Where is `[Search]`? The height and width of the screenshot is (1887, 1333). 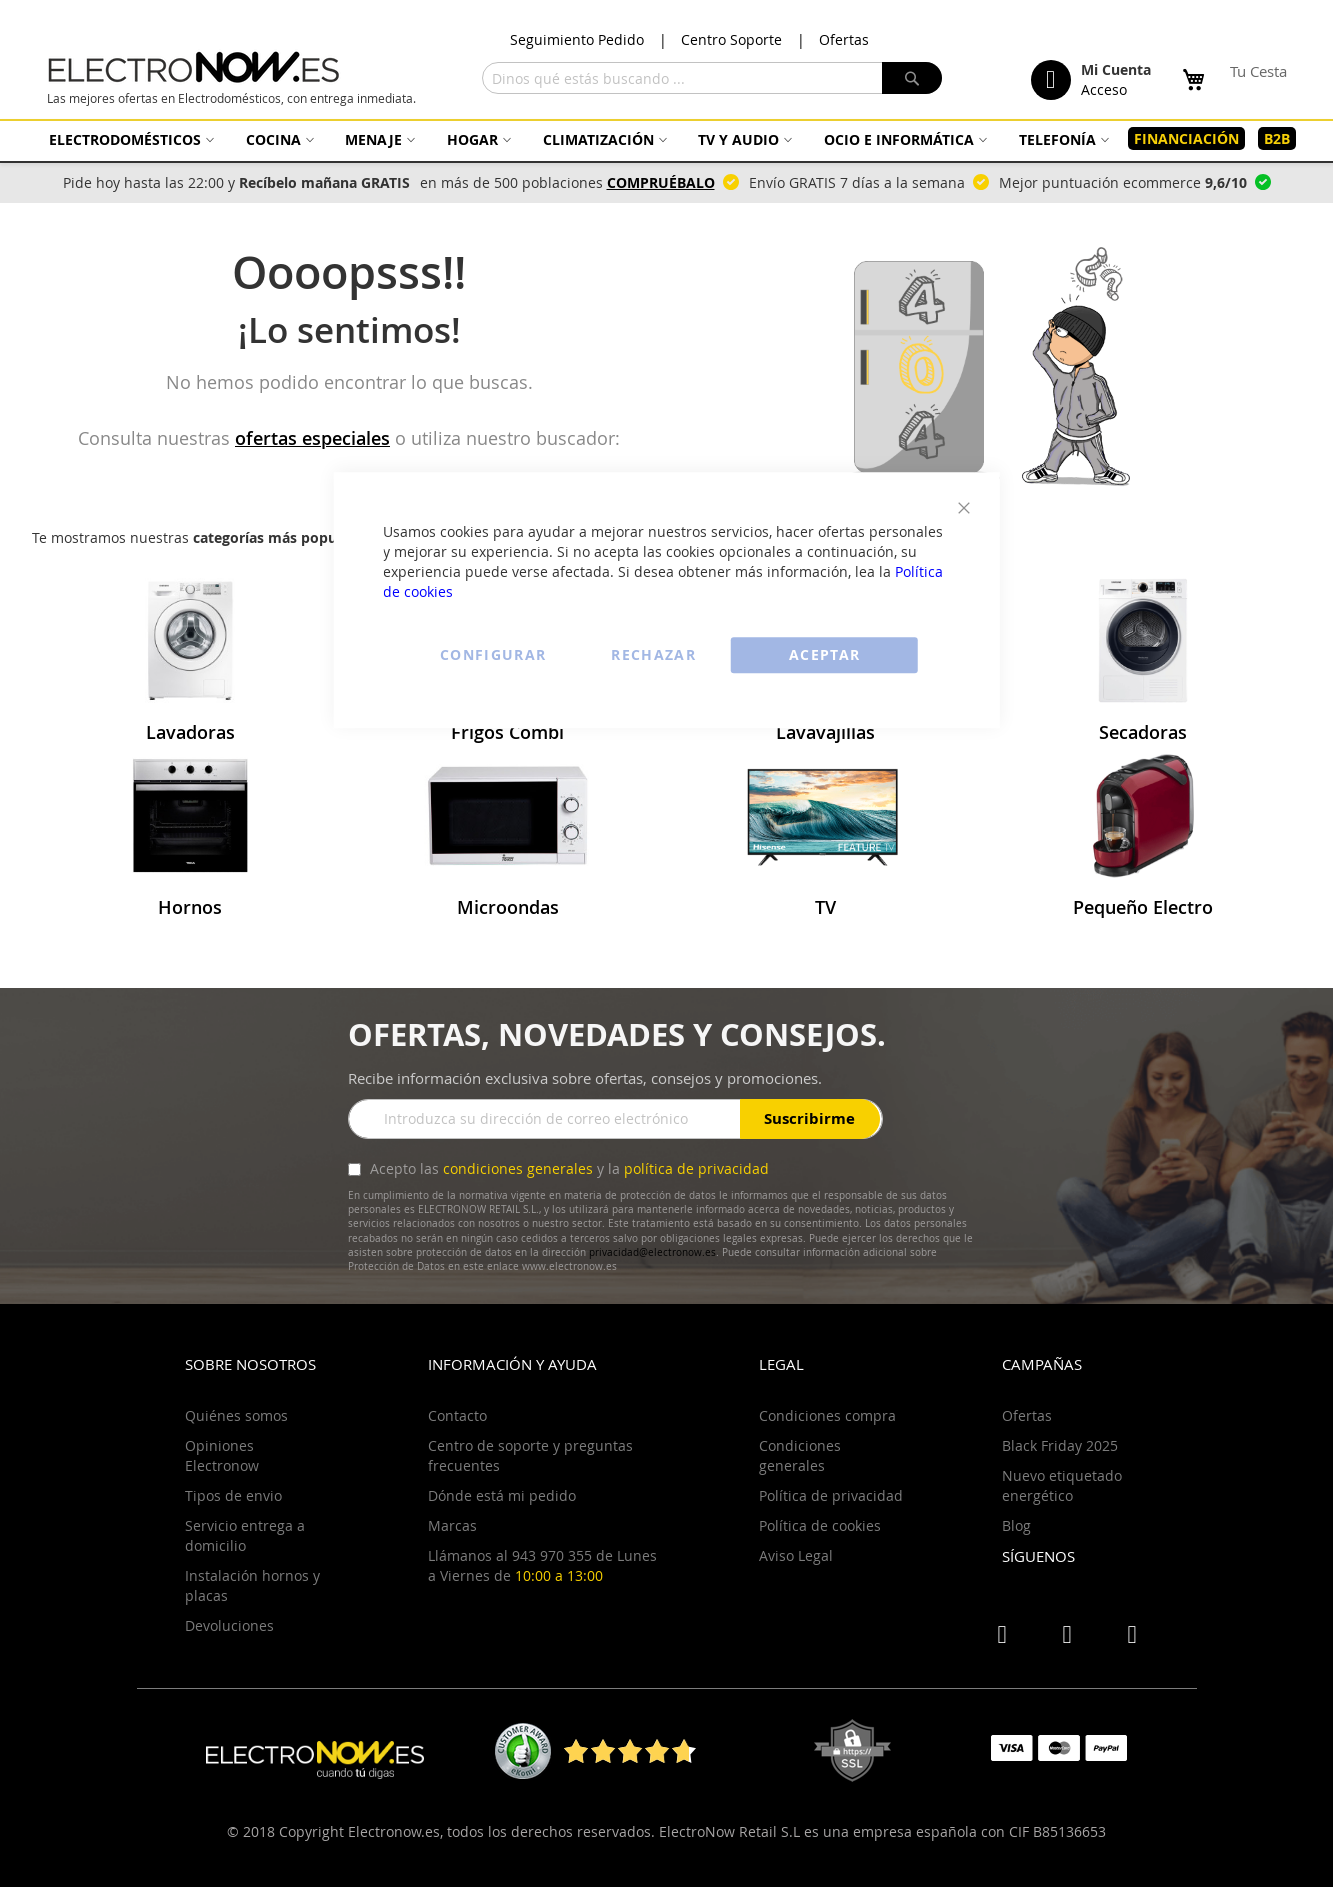
[Search] is located at coordinates (912, 78).